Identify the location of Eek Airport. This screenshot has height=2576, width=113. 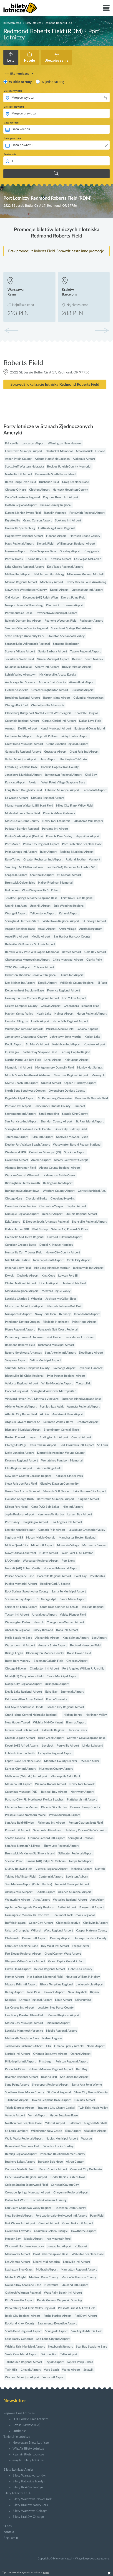
(12, 1221).